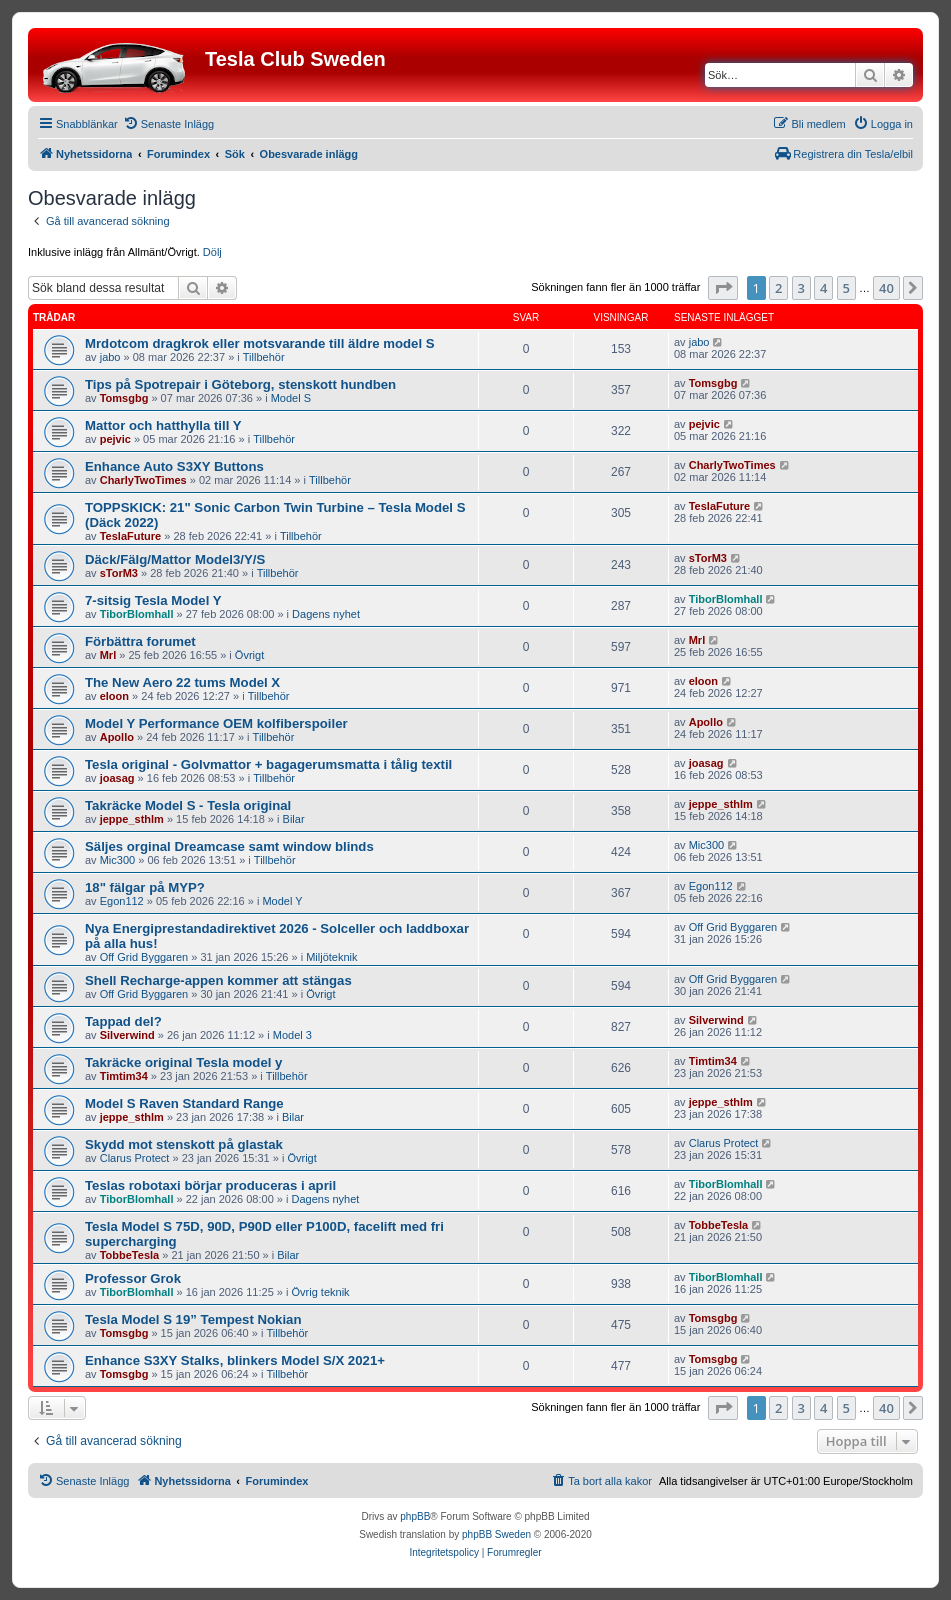 Image resolution: width=951 pixels, height=1600 pixels. I want to click on Mrl, so click(108, 655).